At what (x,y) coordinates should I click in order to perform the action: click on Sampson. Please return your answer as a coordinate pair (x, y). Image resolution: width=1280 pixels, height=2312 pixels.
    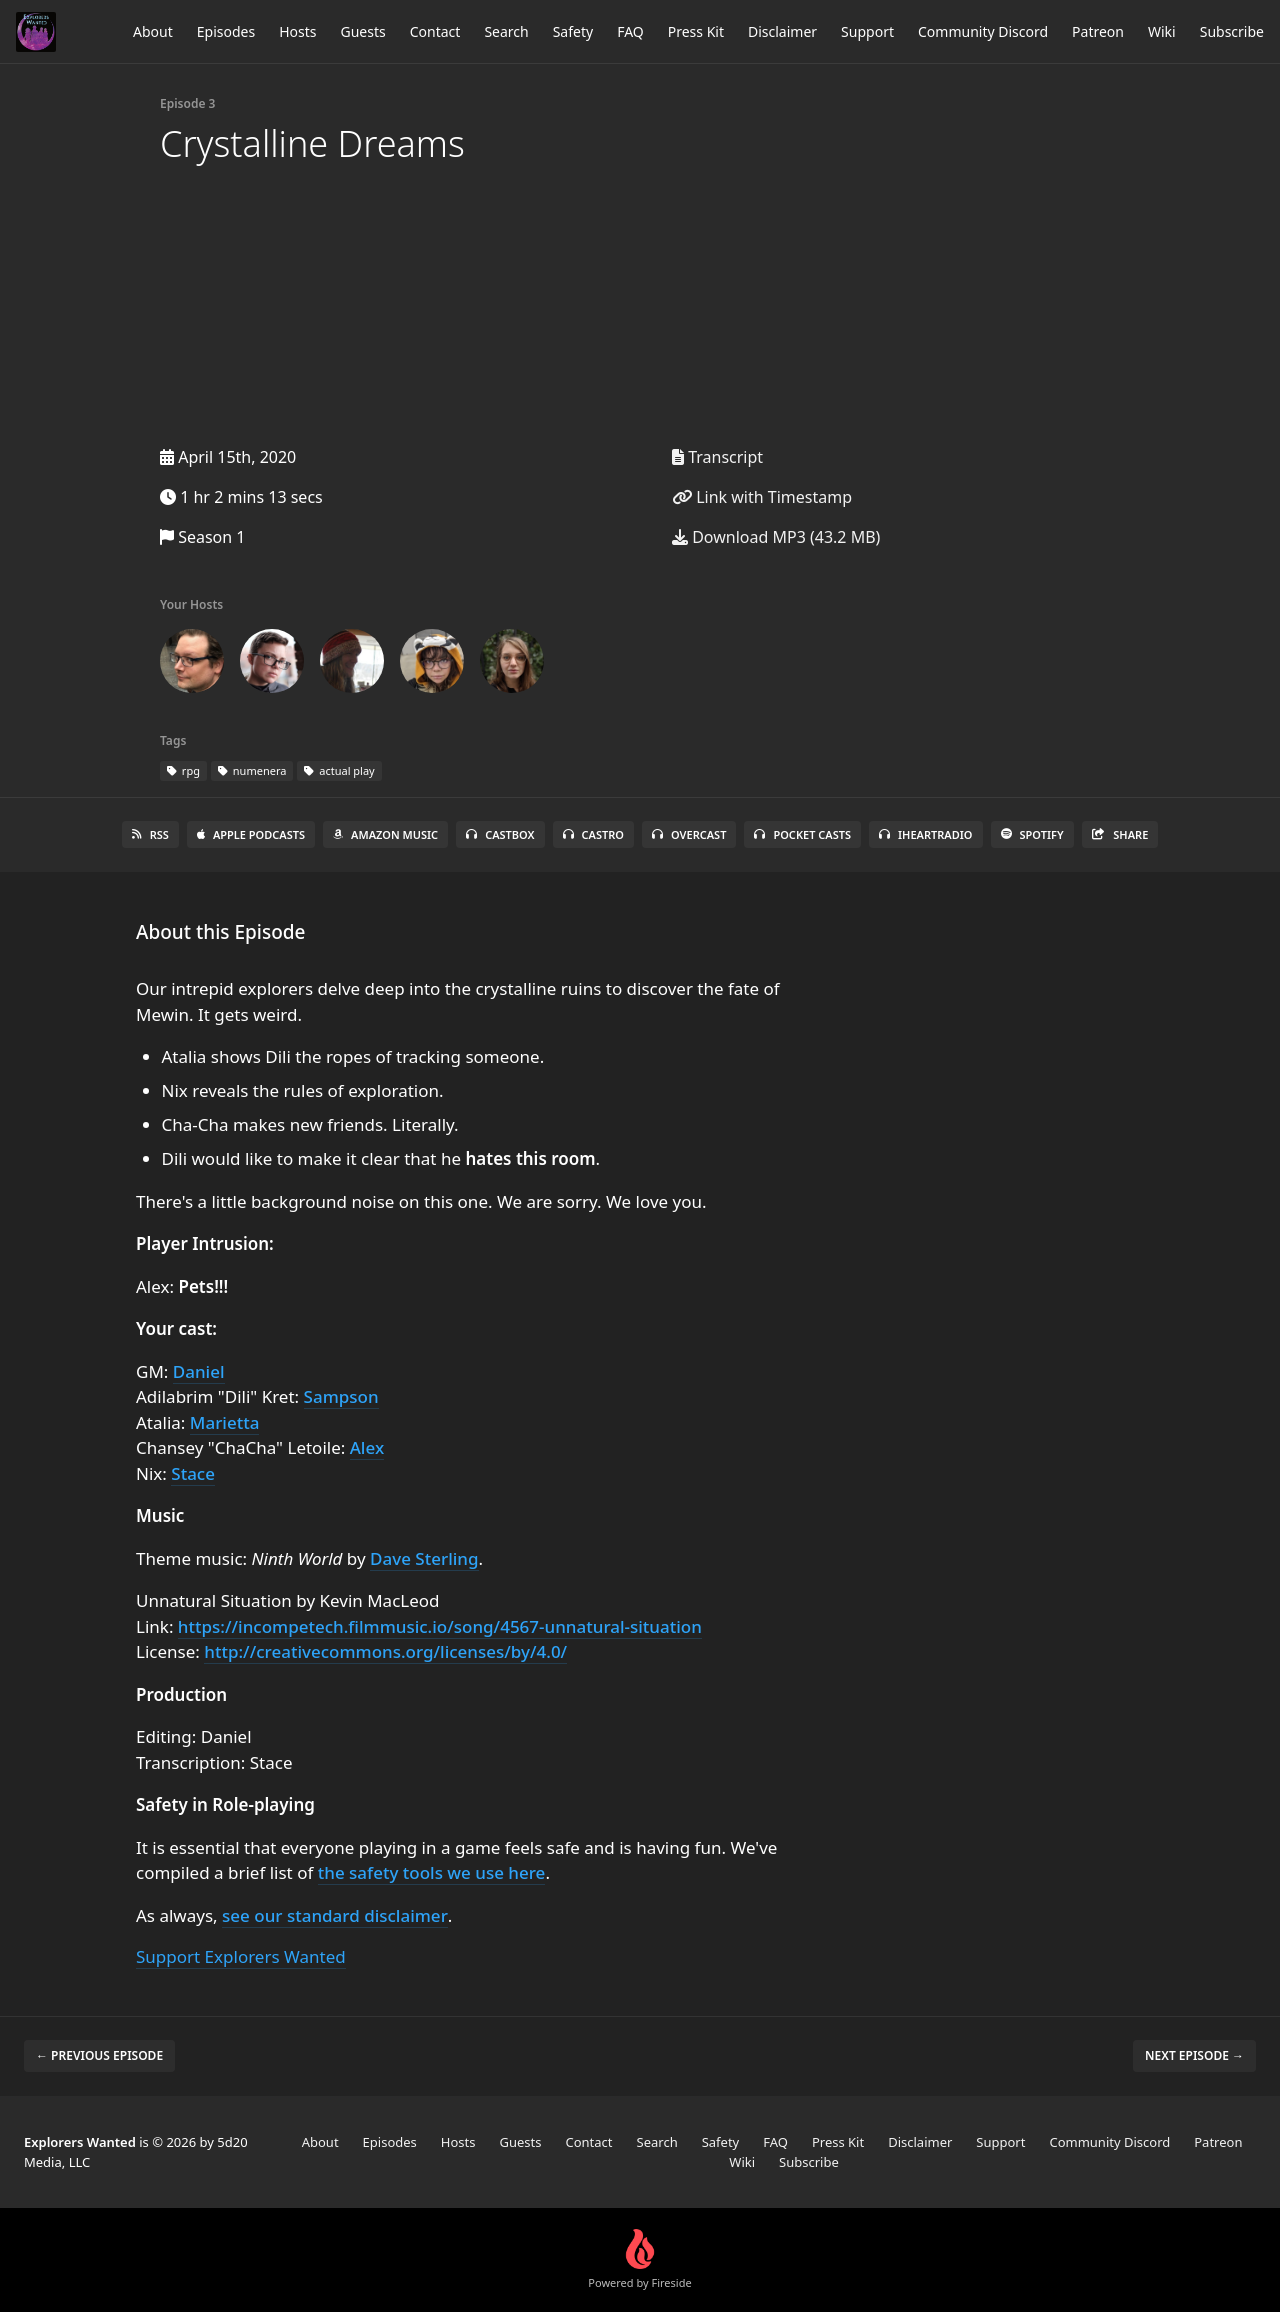
    Looking at the image, I should click on (341, 1396).